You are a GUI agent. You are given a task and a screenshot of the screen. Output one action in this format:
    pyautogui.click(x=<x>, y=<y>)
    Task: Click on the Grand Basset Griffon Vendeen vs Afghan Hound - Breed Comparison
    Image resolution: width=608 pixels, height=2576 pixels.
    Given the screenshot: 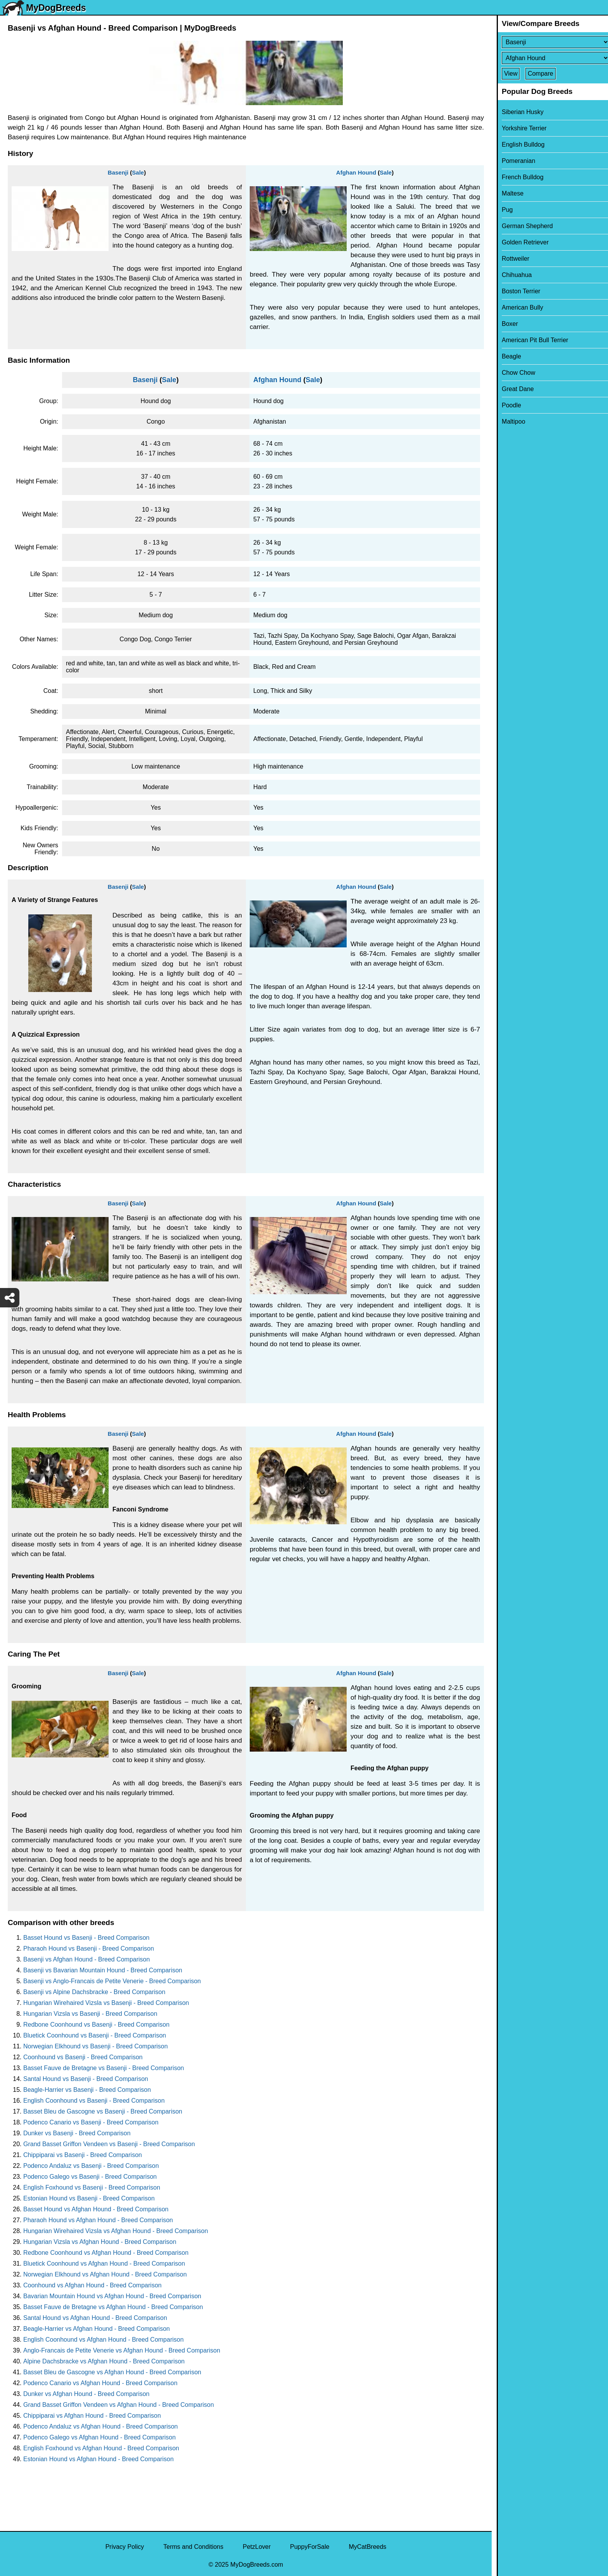 What is the action you would take?
    pyautogui.click(x=118, y=2404)
    